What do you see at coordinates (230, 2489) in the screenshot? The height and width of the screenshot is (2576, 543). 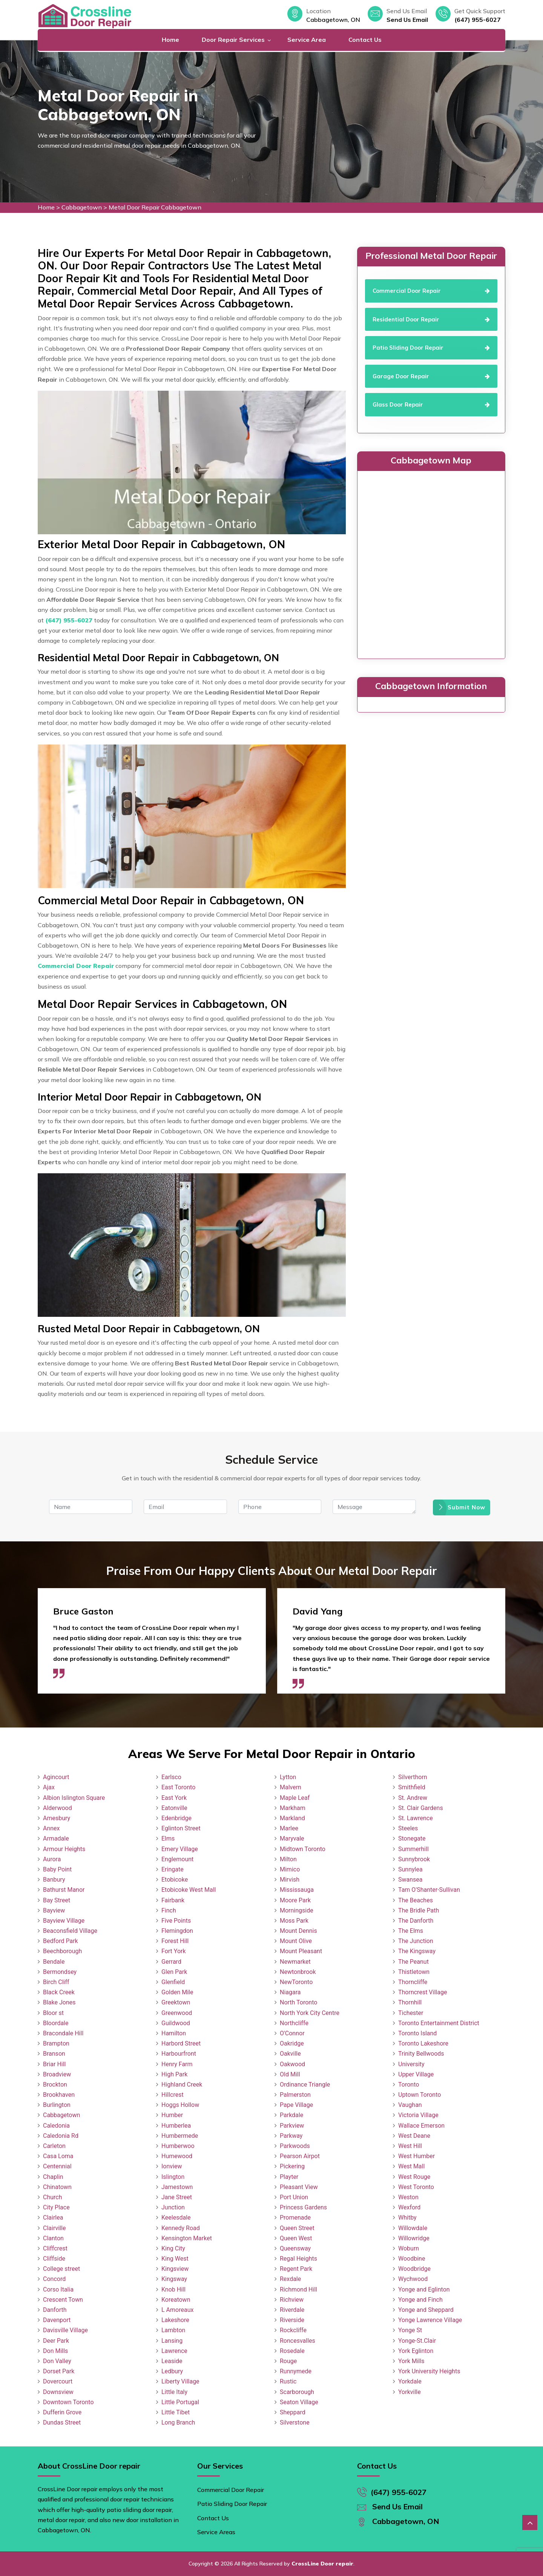 I see `Commercial Door Repair` at bounding box center [230, 2489].